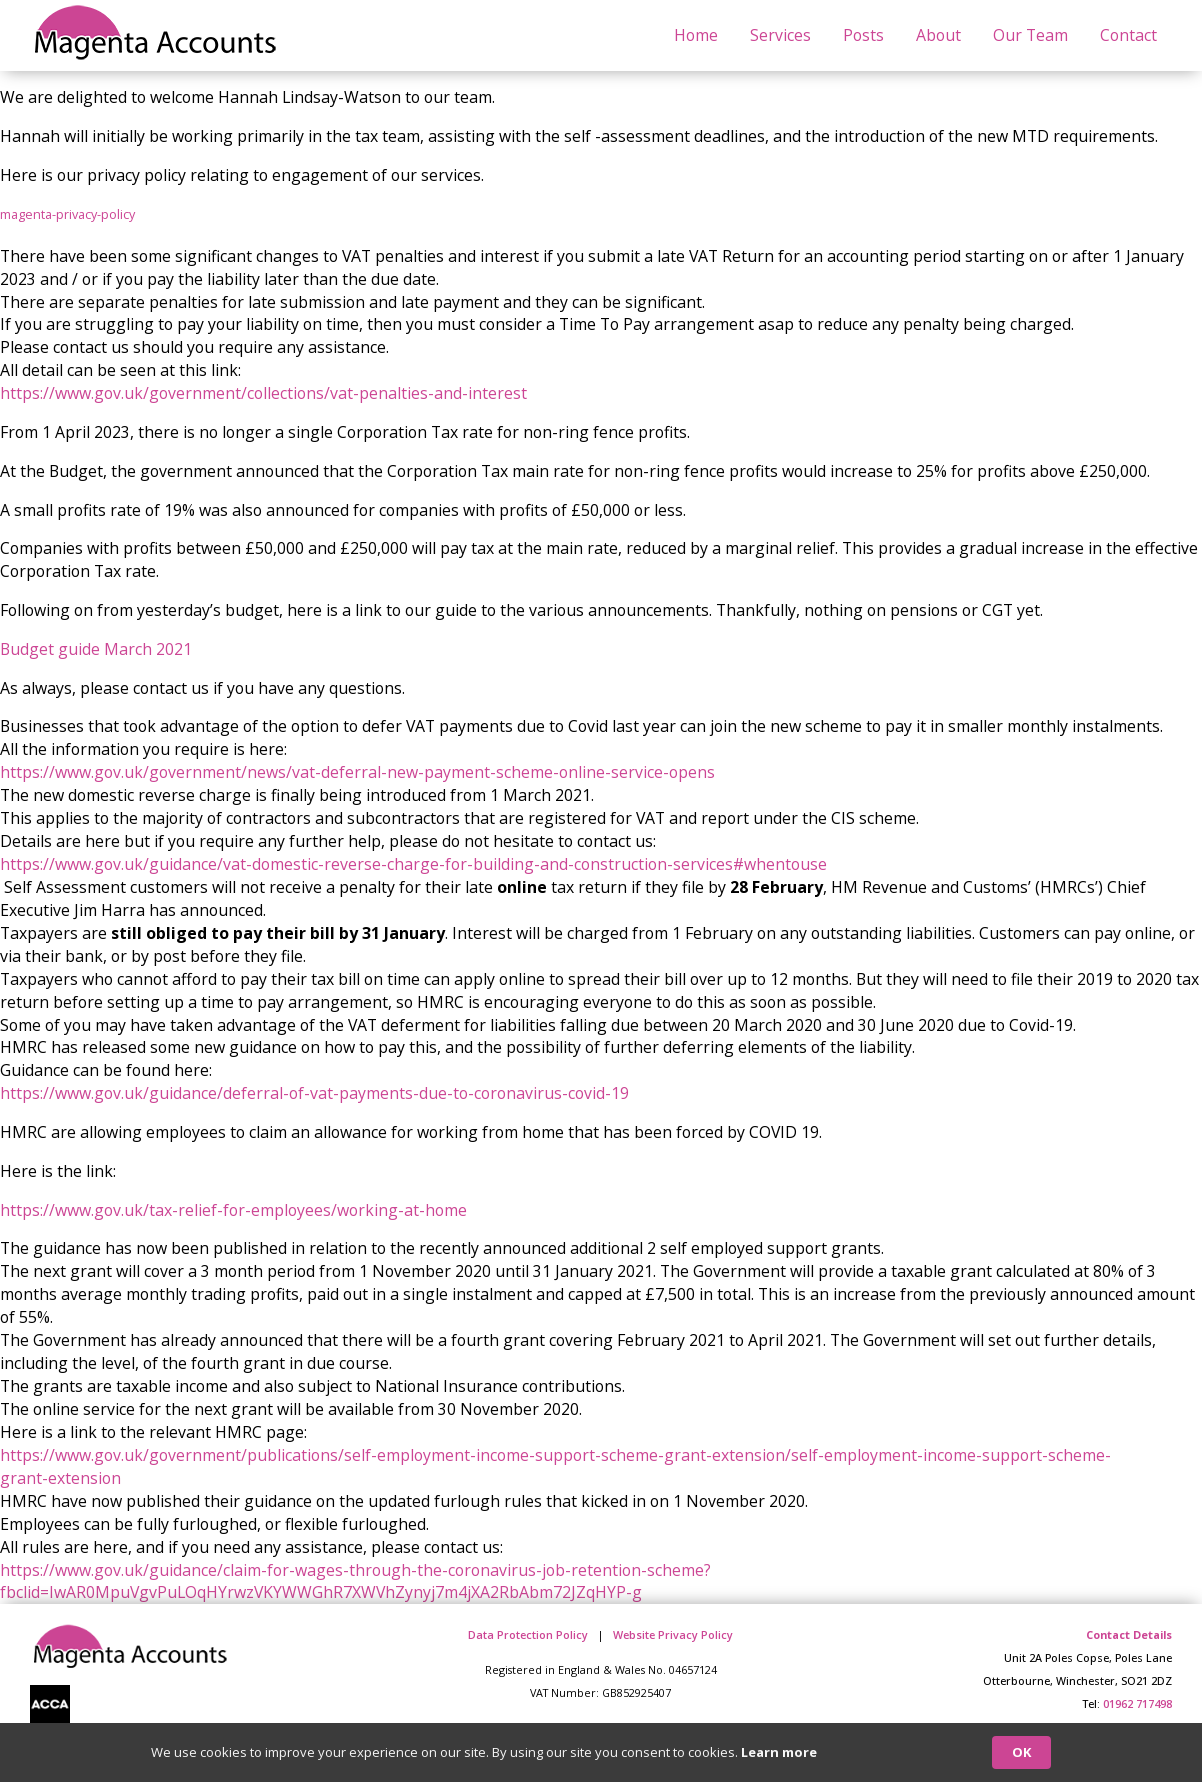 This screenshot has width=1202, height=1782. What do you see at coordinates (696, 35) in the screenshot?
I see `Home` at bounding box center [696, 35].